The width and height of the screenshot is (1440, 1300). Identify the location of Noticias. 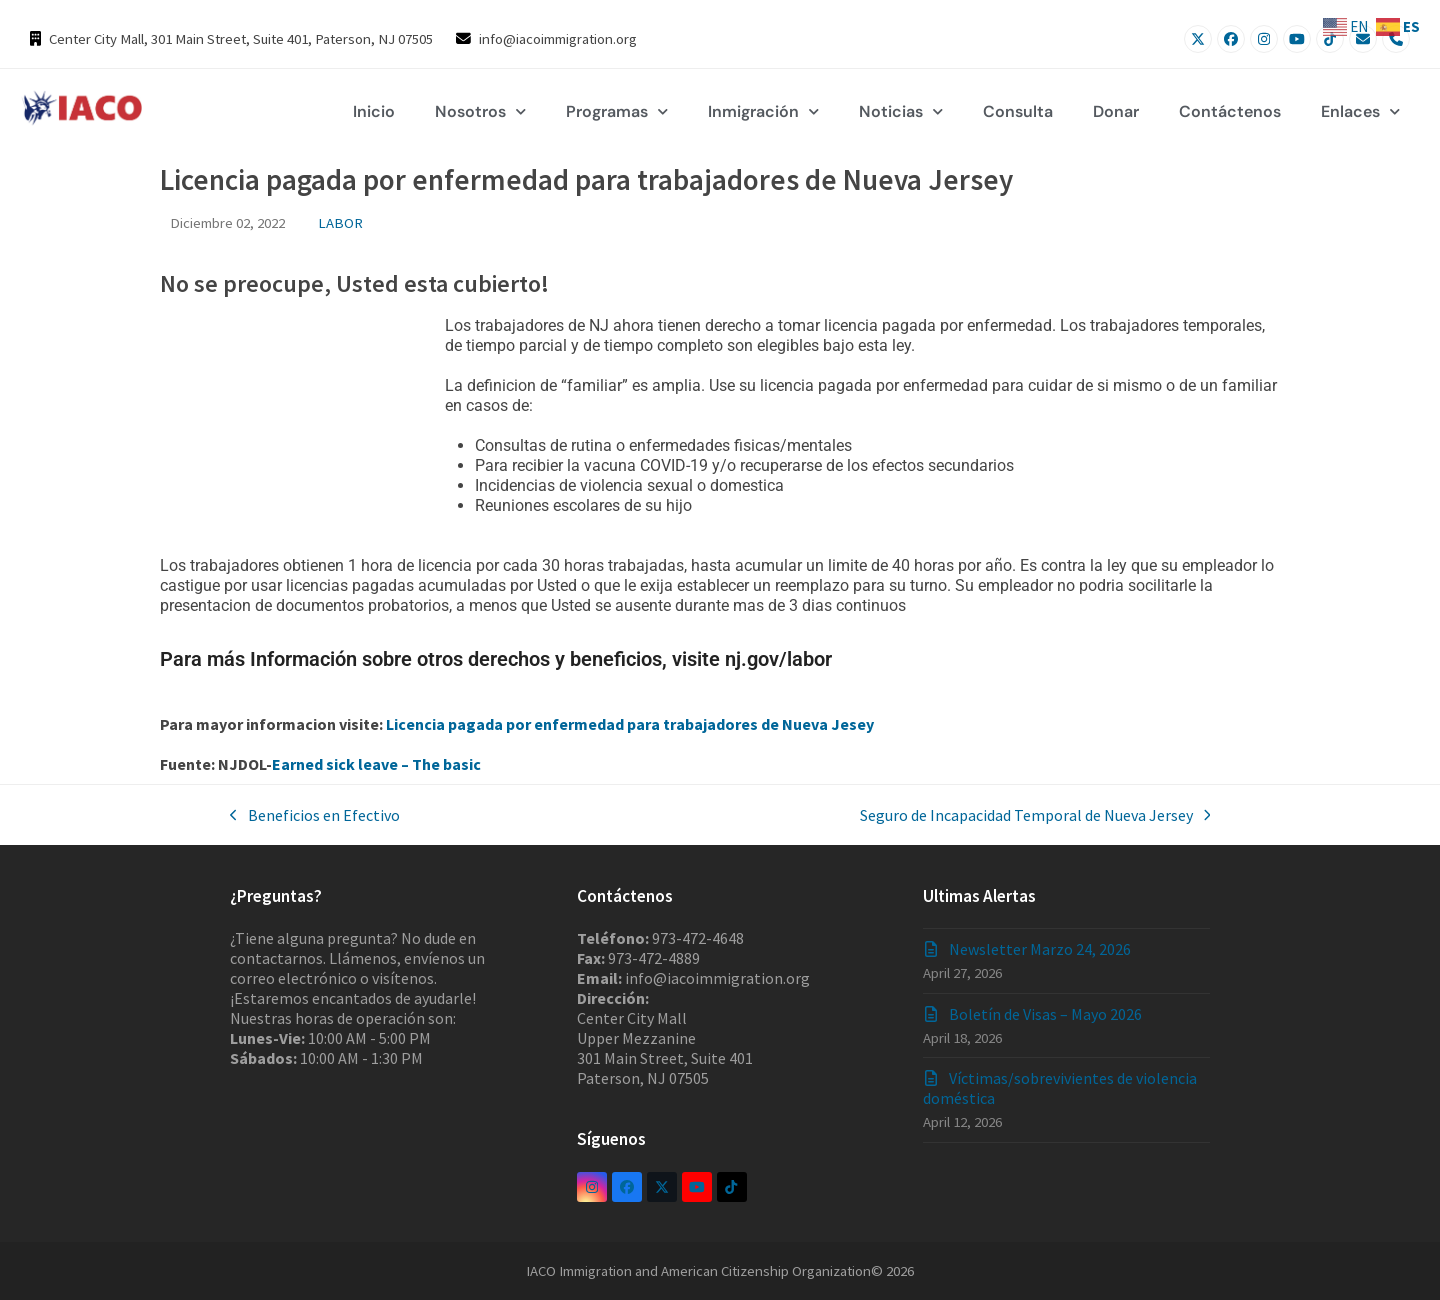
(901, 111).